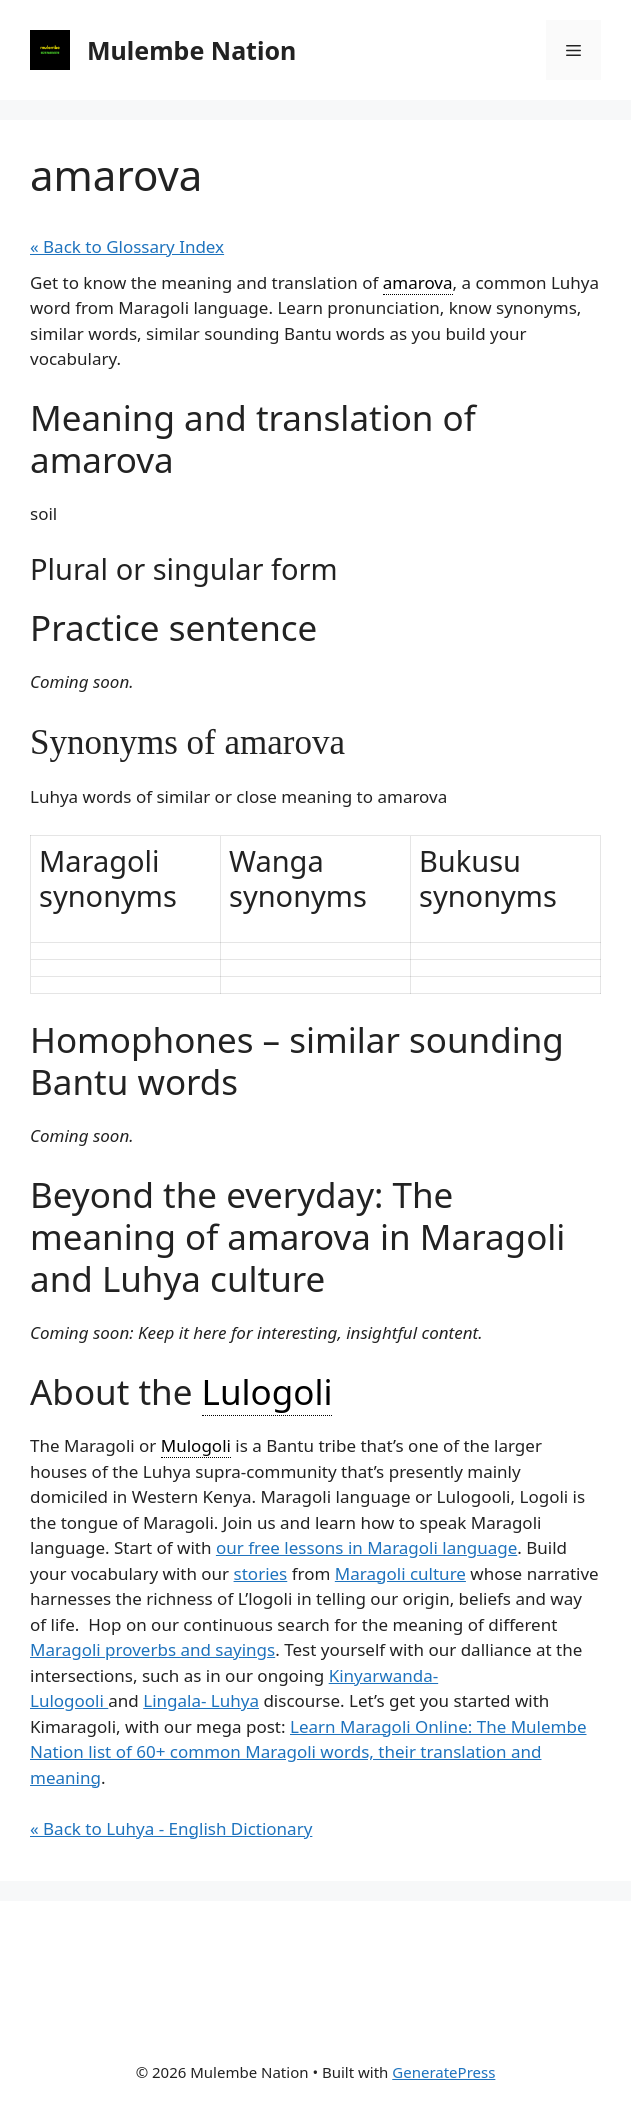 This screenshot has width=631, height=2104. What do you see at coordinates (191, 50) in the screenshot?
I see `Mulembe Nation` at bounding box center [191, 50].